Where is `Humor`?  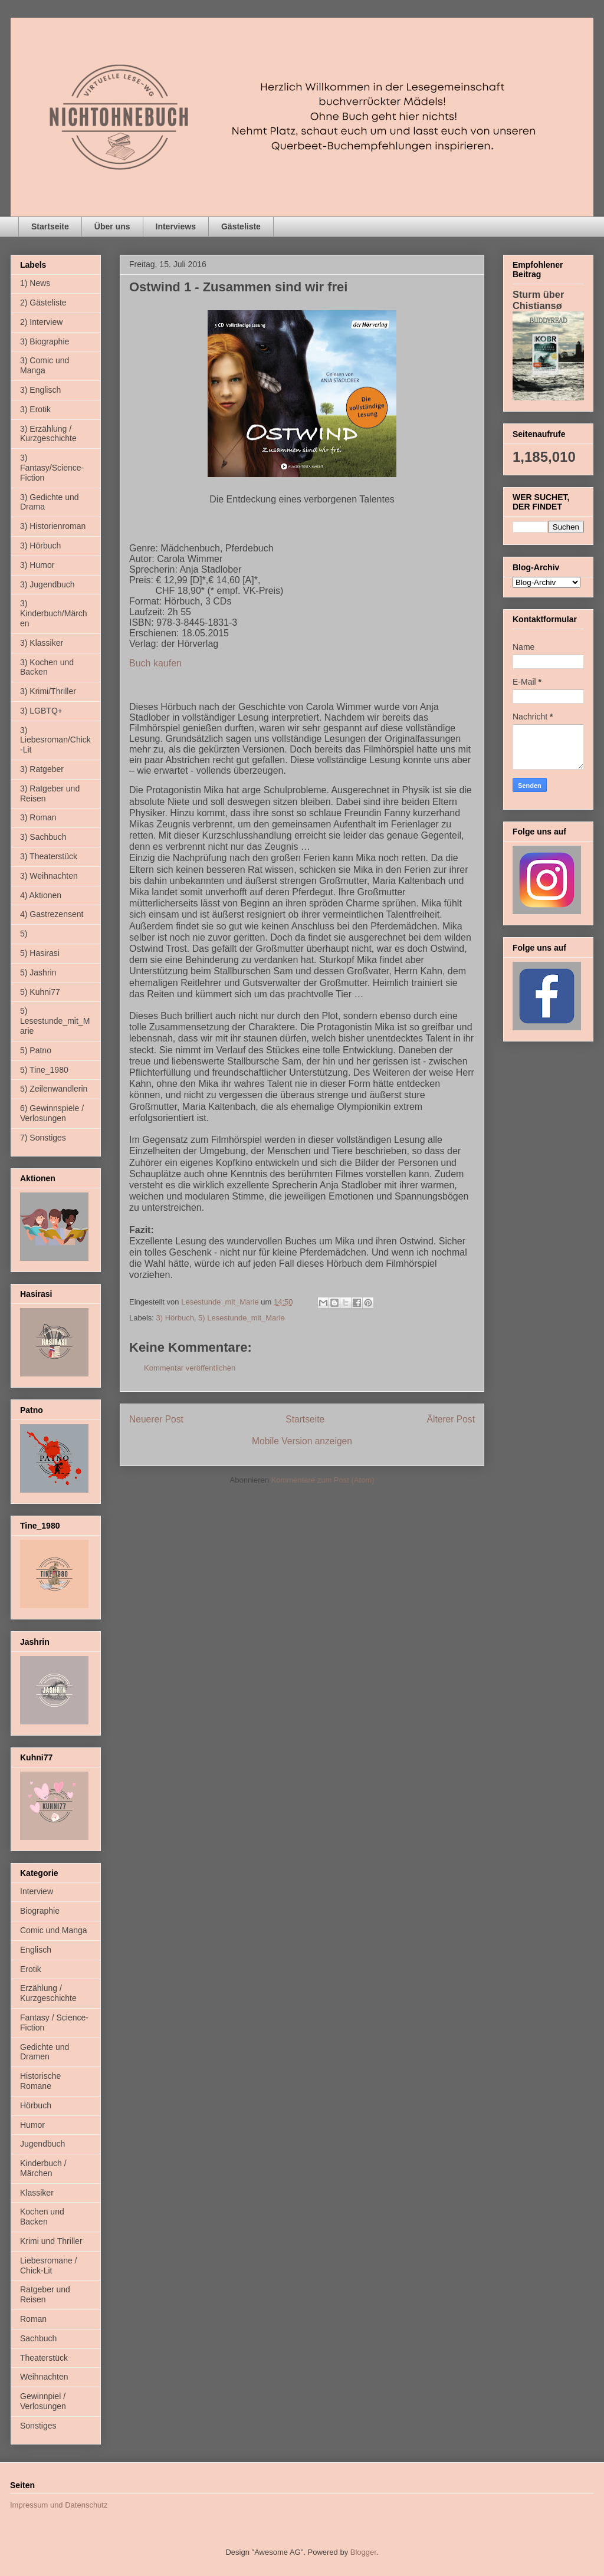
Humor is located at coordinates (32, 2125).